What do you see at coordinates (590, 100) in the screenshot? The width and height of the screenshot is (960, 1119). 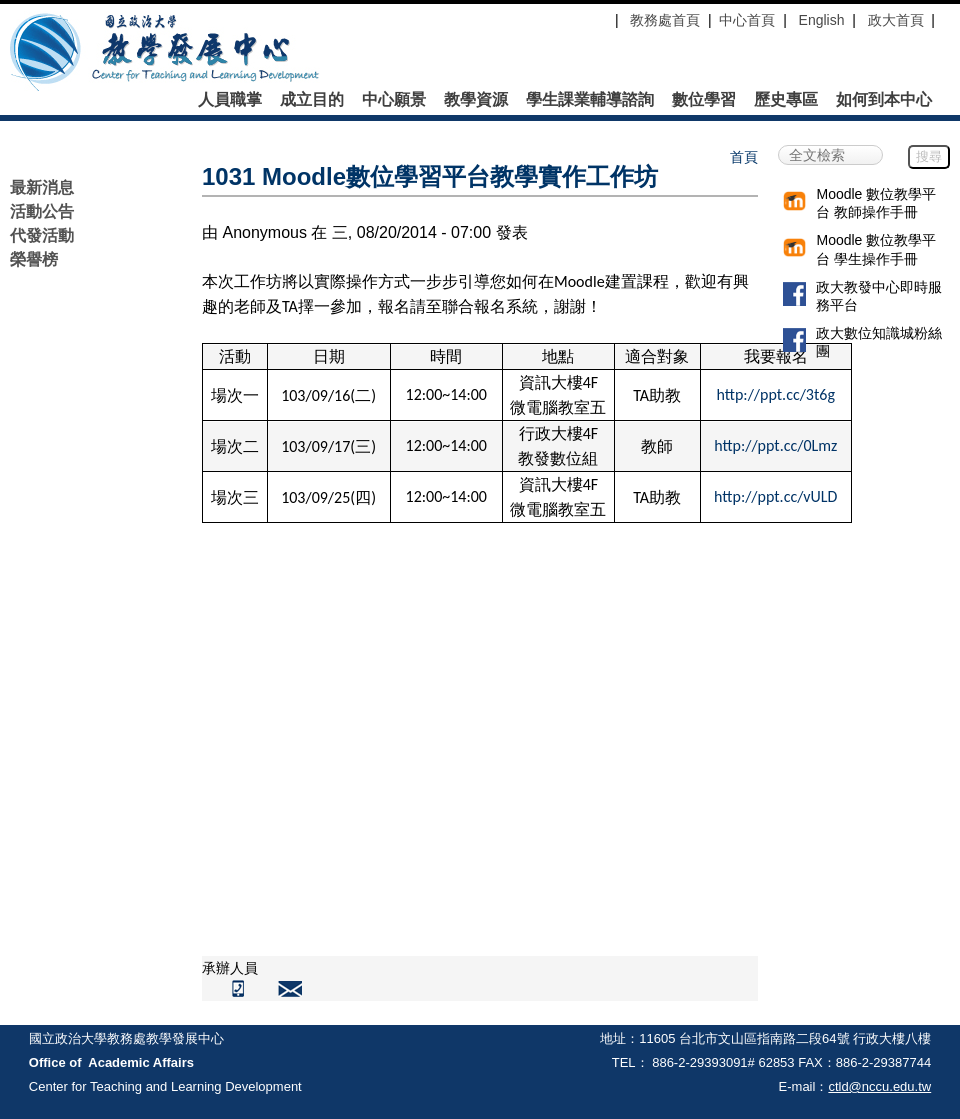 I see `學生課業輔導諮詢` at bounding box center [590, 100].